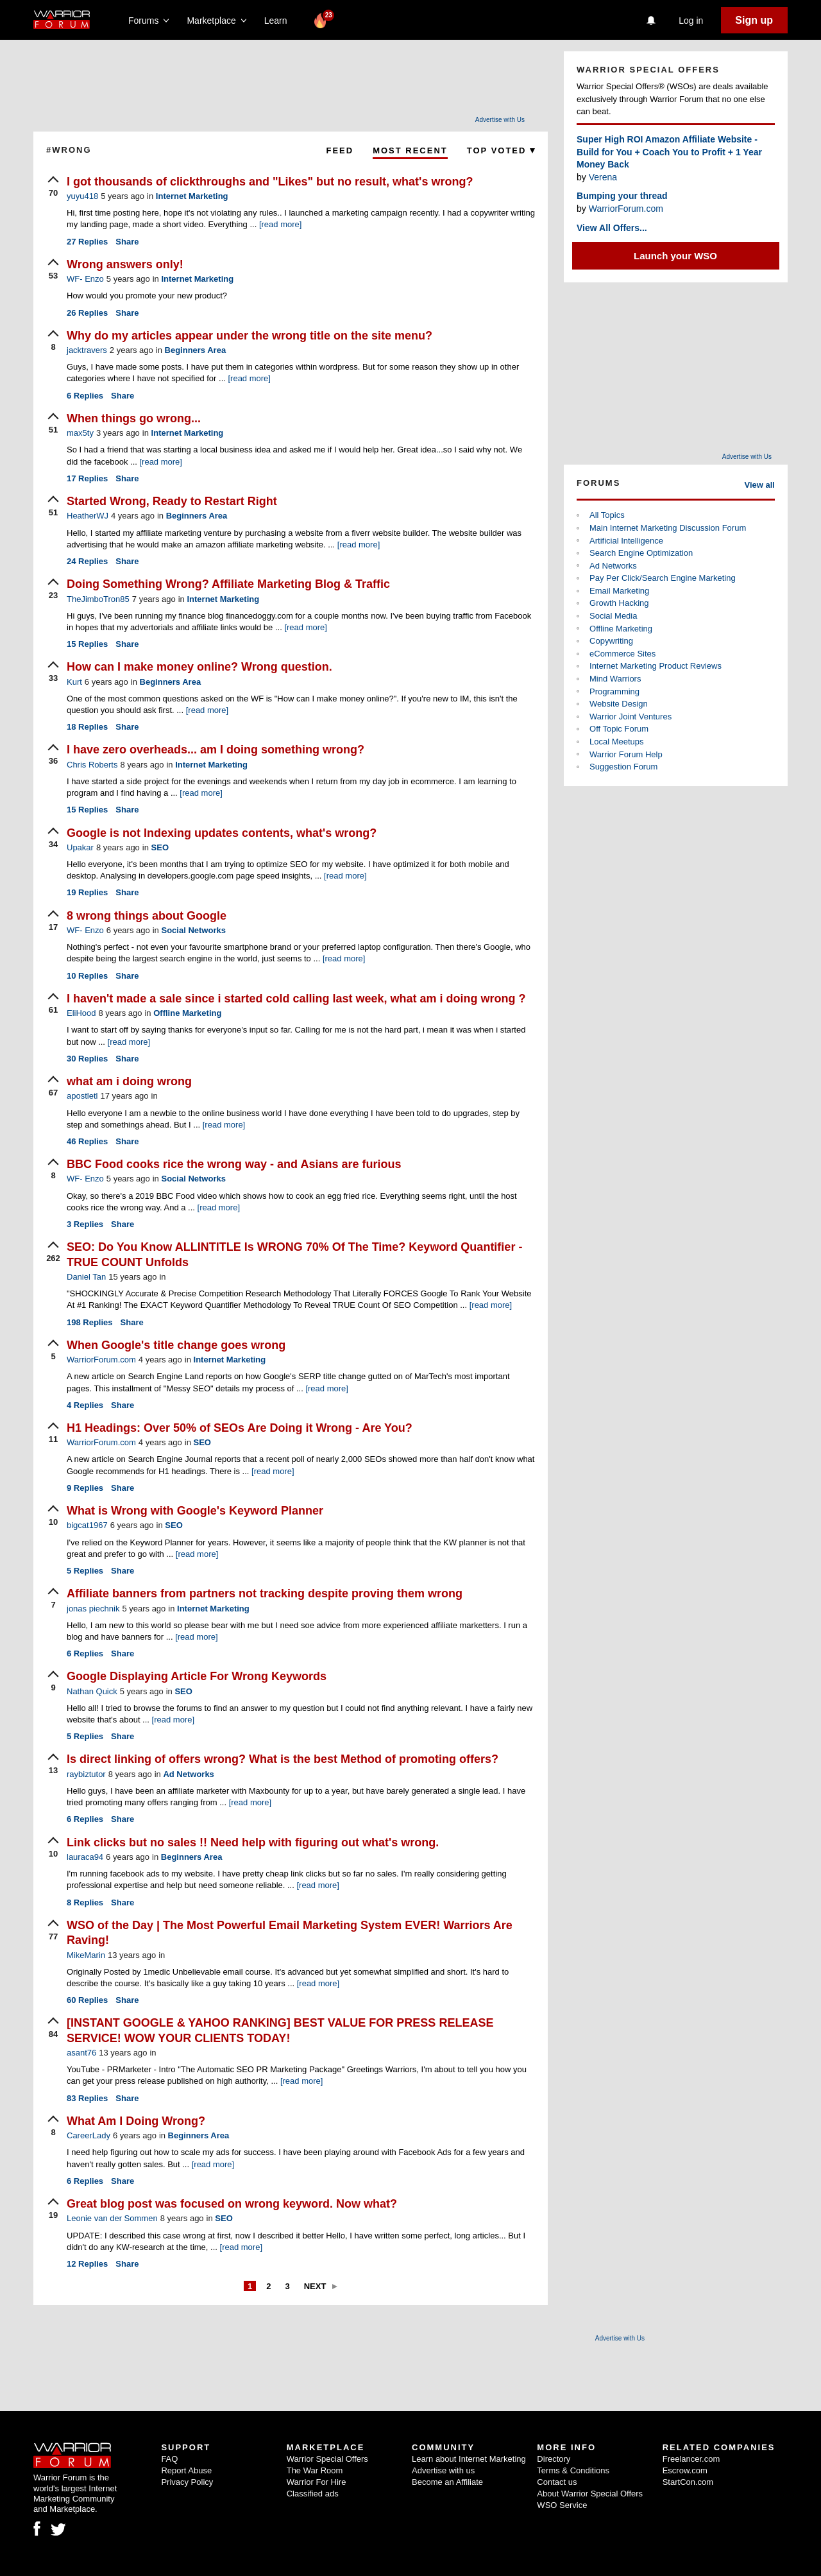 The width and height of the screenshot is (821, 2576). I want to click on Top Voted, so click(501, 150).